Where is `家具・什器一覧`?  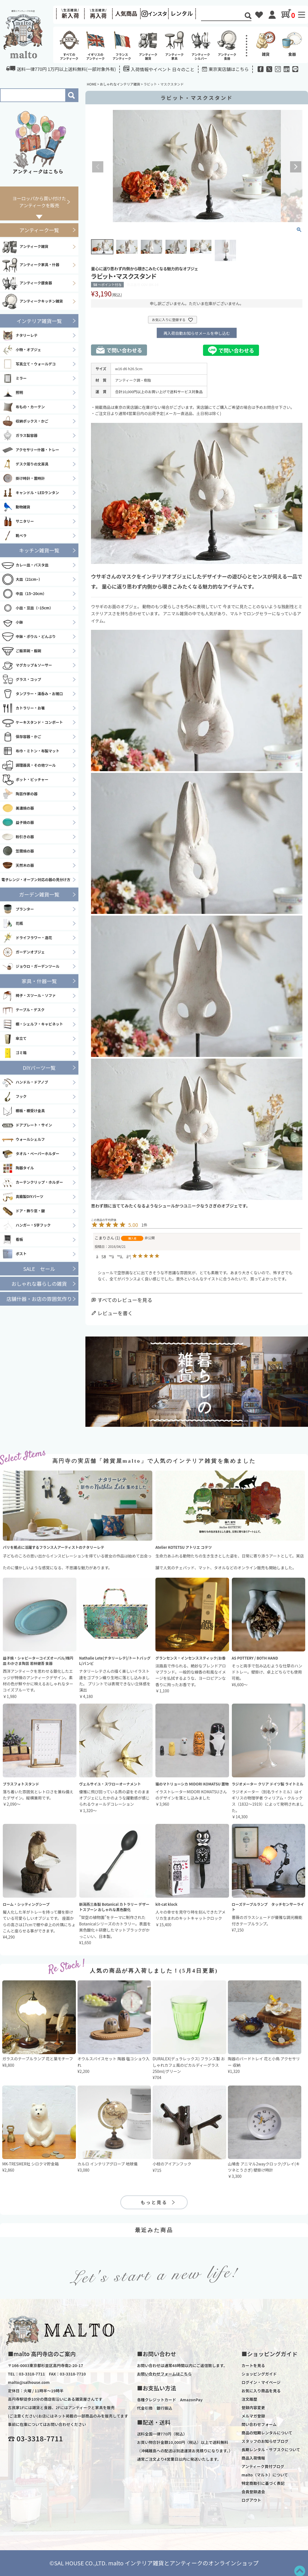 家具・什器一覧 is located at coordinates (39, 981).